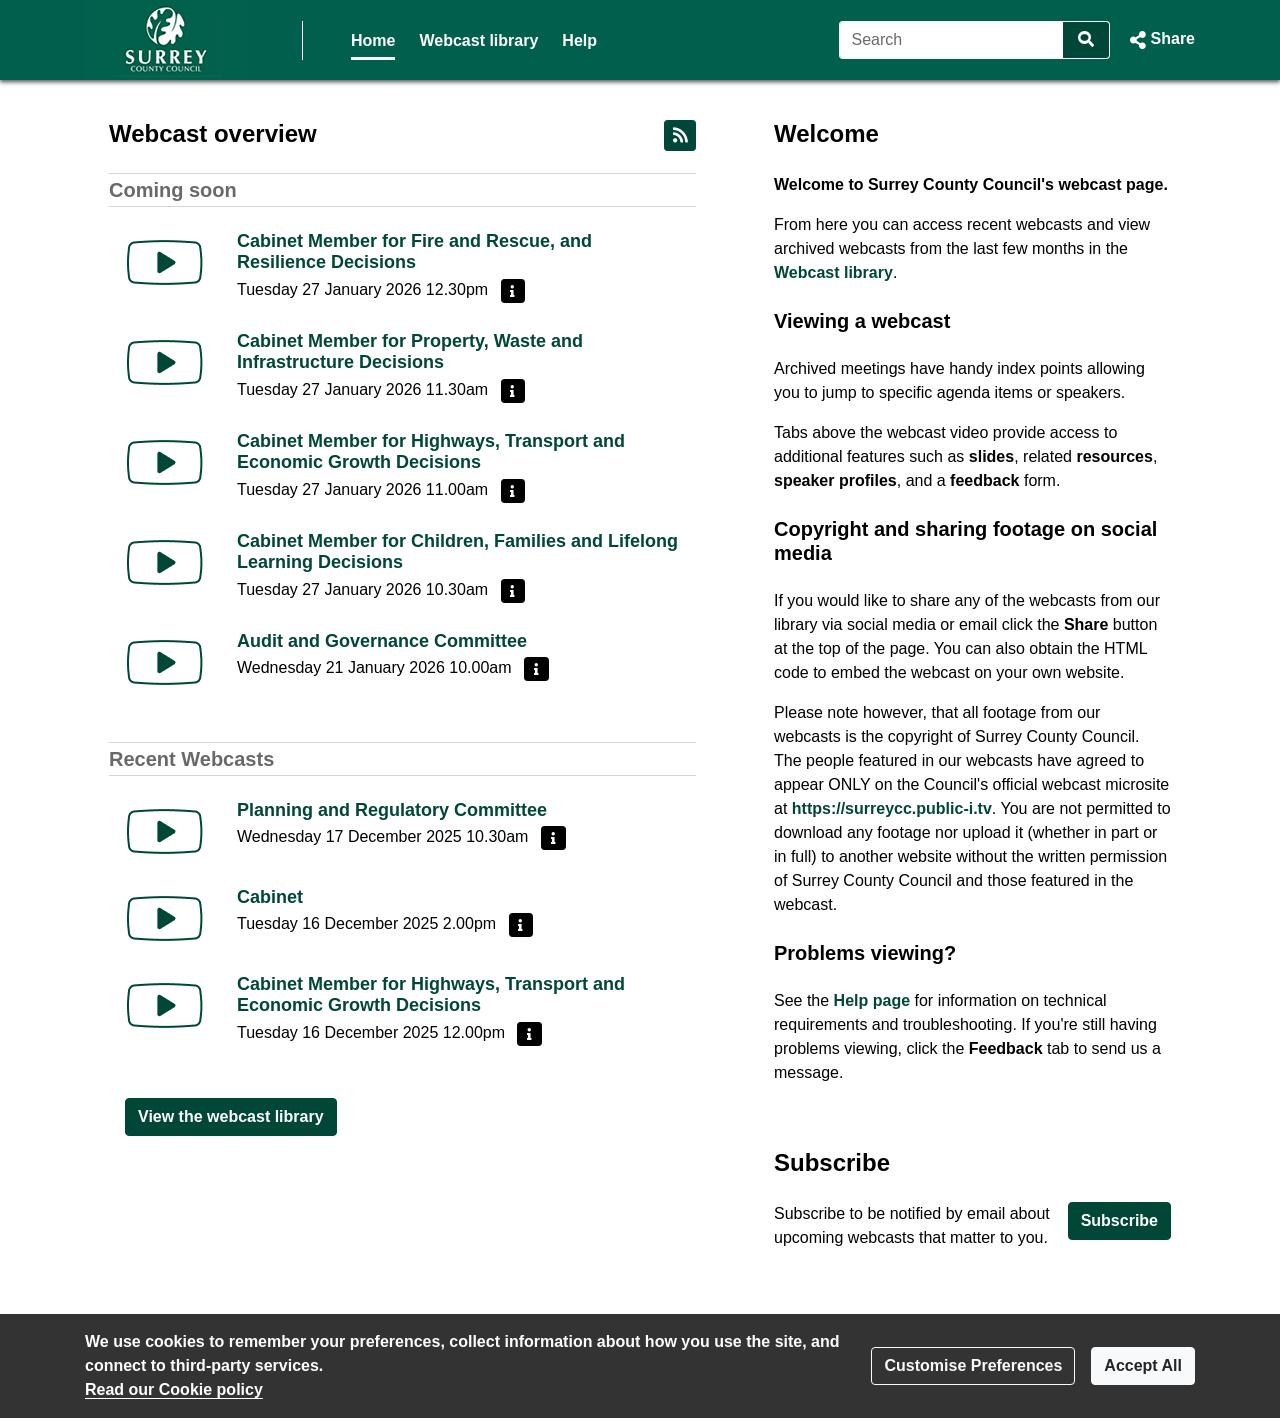 The height and width of the screenshot is (1418, 1280). I want to click on Planning and Regulatory Committee, so click(392, 810).